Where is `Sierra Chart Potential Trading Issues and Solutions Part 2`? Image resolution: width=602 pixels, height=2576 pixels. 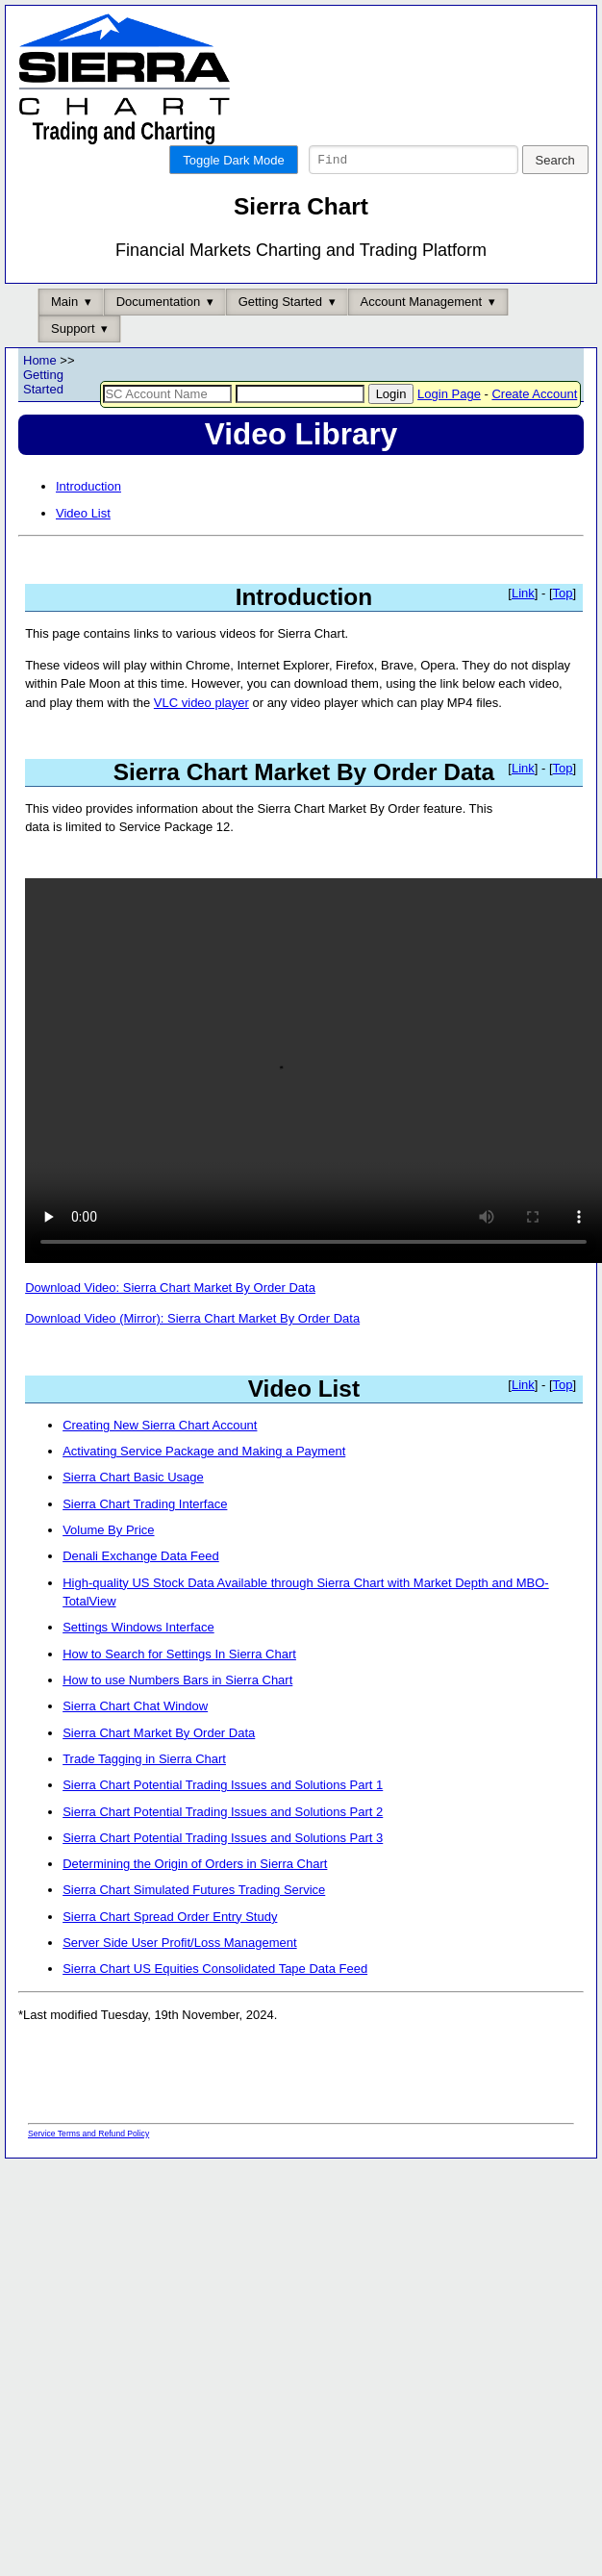
Sierra Chart Potential Trading Issues and Solutions Part 2 is located at coordinates (223, 1843).